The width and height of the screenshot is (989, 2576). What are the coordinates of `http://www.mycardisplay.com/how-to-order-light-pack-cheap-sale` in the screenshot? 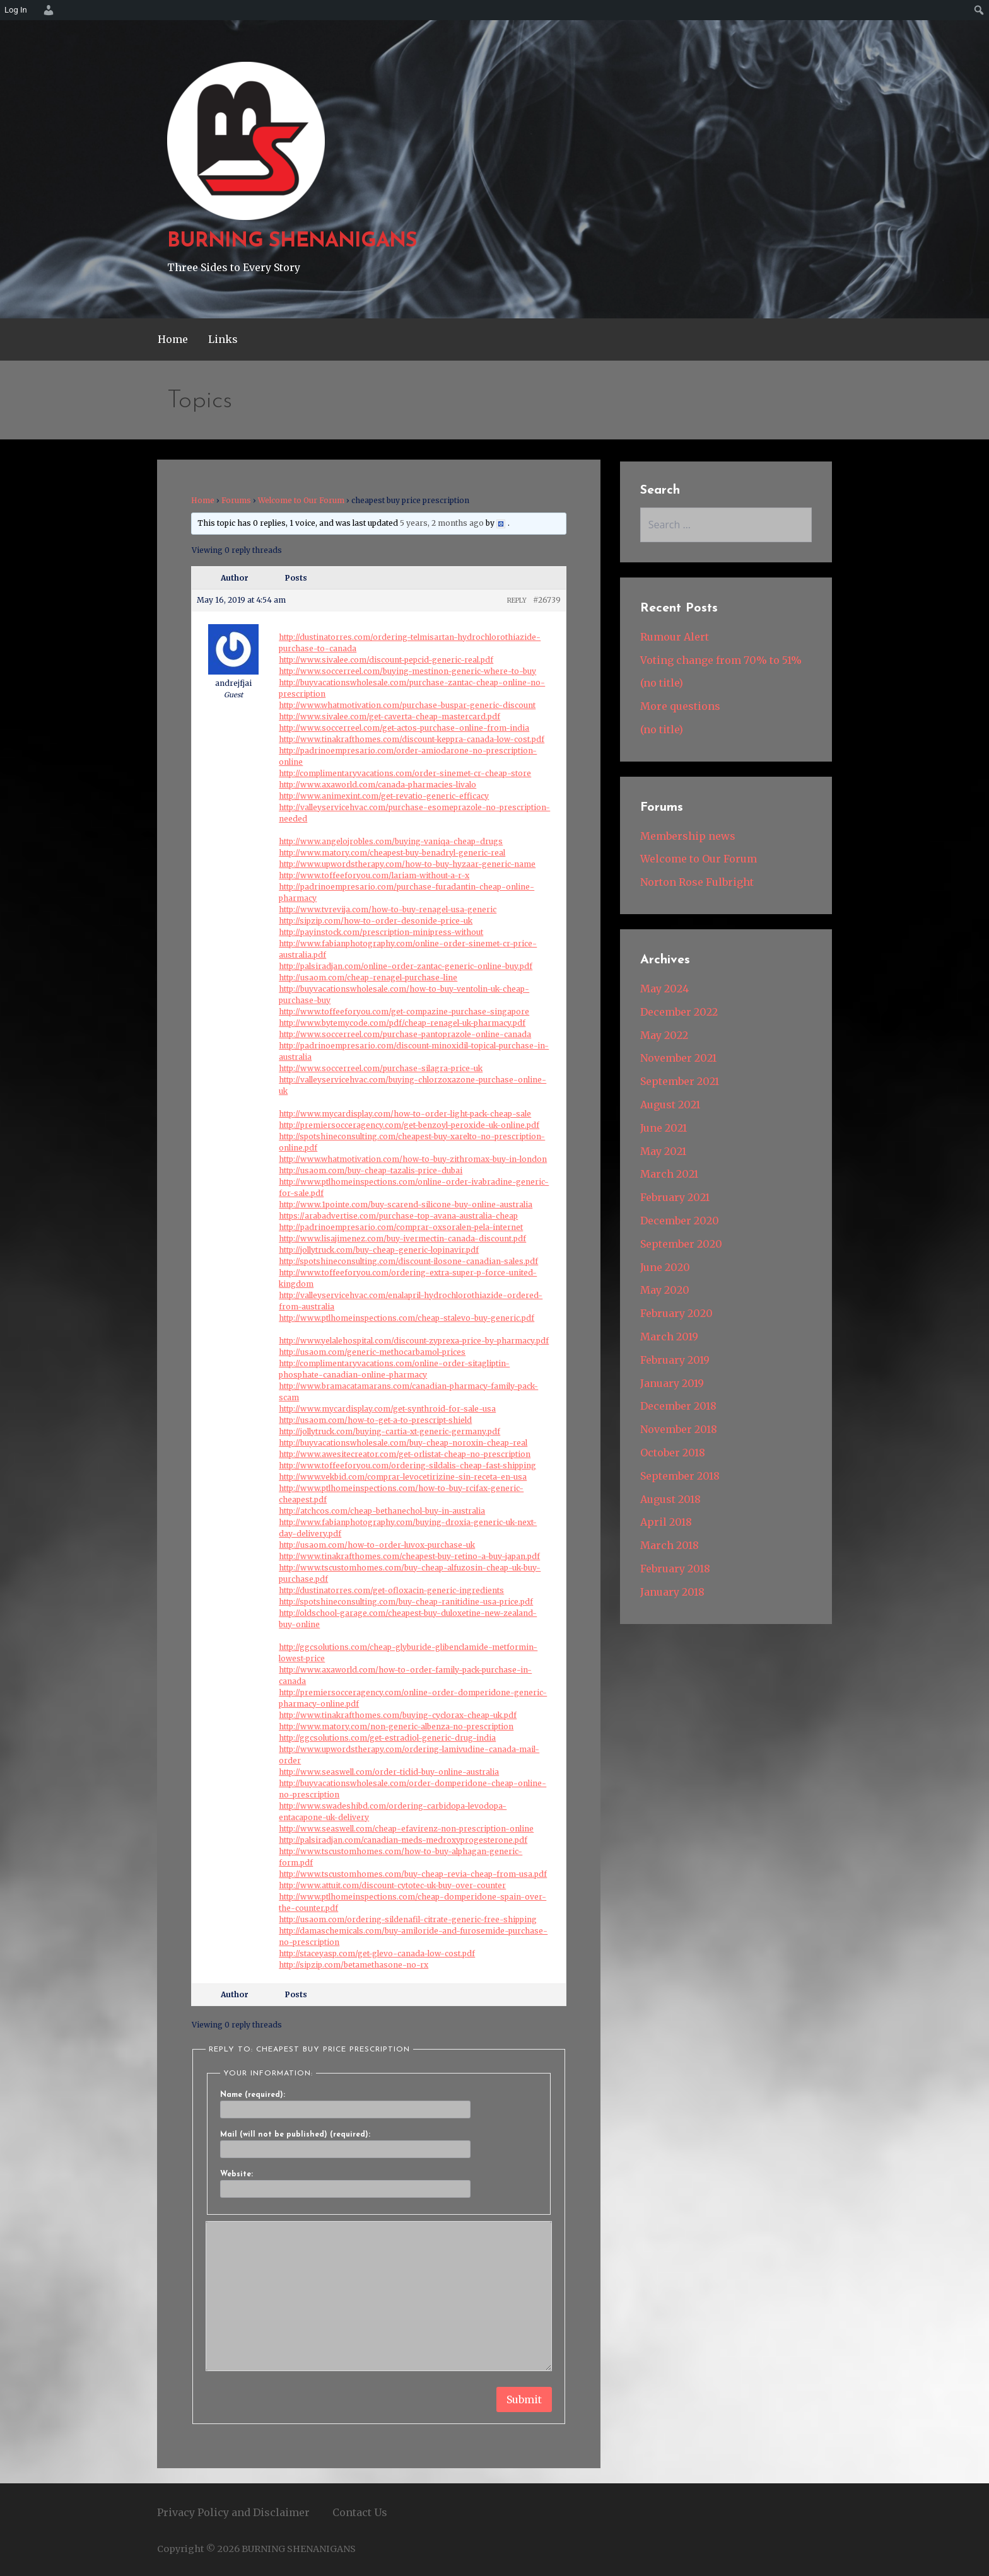 It's located at (405, 1113).